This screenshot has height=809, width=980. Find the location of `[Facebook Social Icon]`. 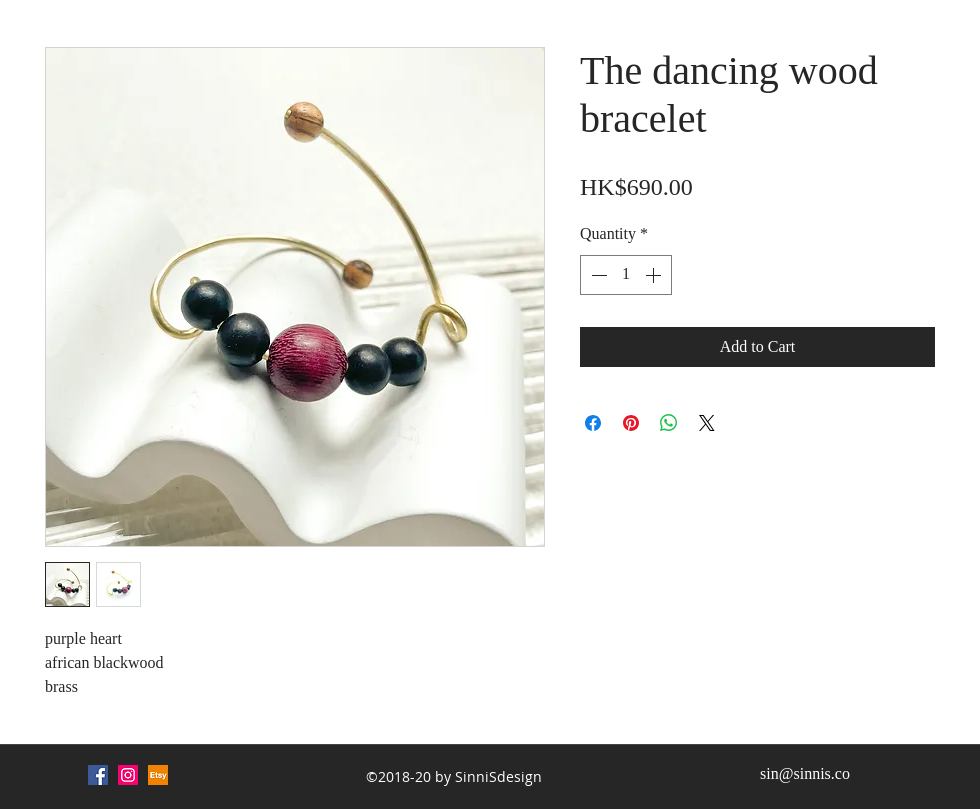

[Facebook Social Icon] is located at coordinates (98, 775).